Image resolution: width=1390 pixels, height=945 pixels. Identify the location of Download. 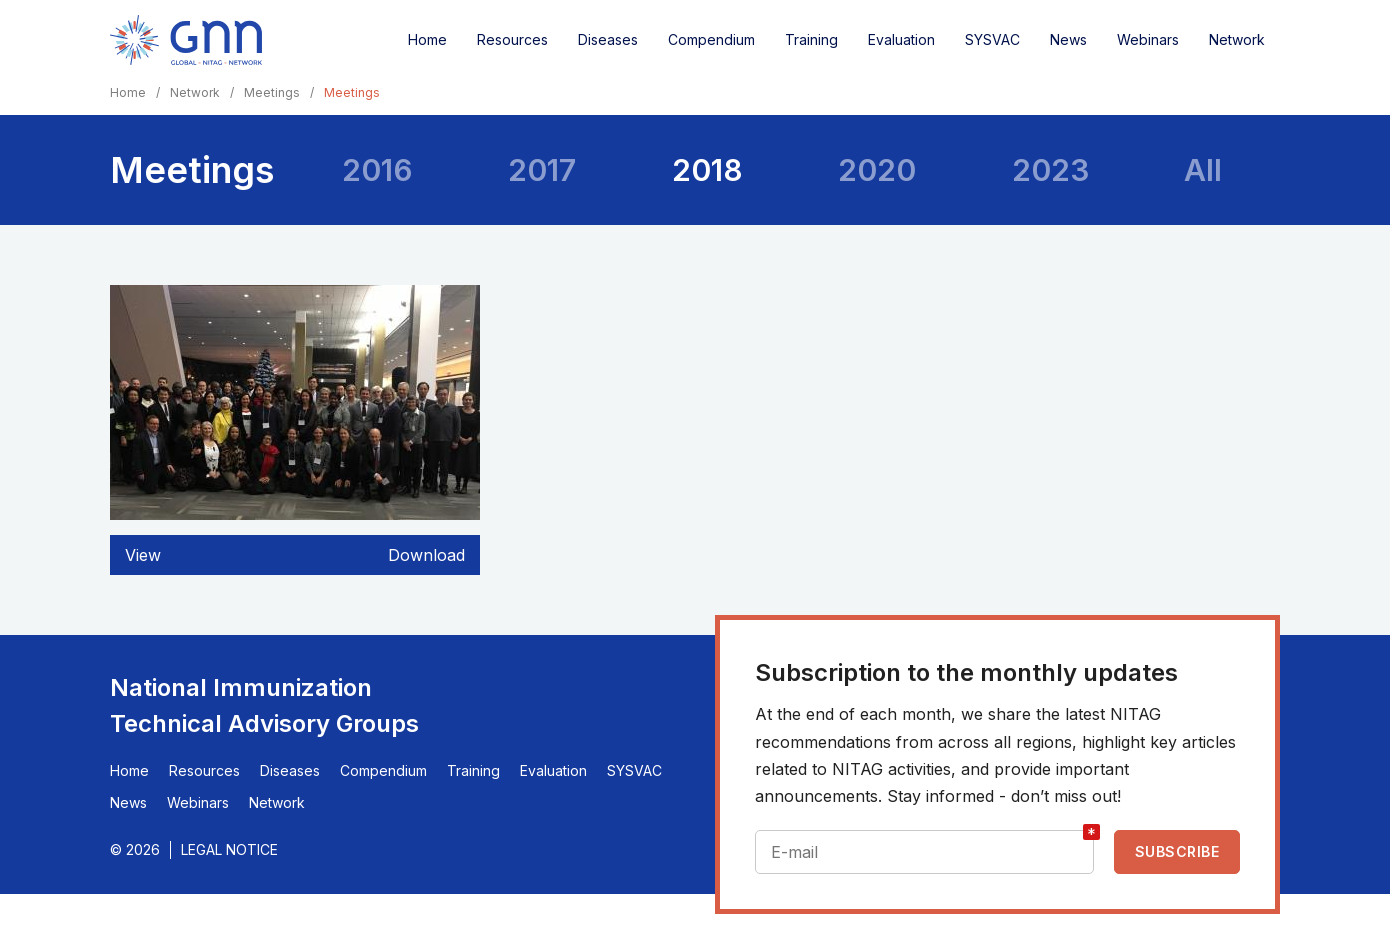
(426, 555).